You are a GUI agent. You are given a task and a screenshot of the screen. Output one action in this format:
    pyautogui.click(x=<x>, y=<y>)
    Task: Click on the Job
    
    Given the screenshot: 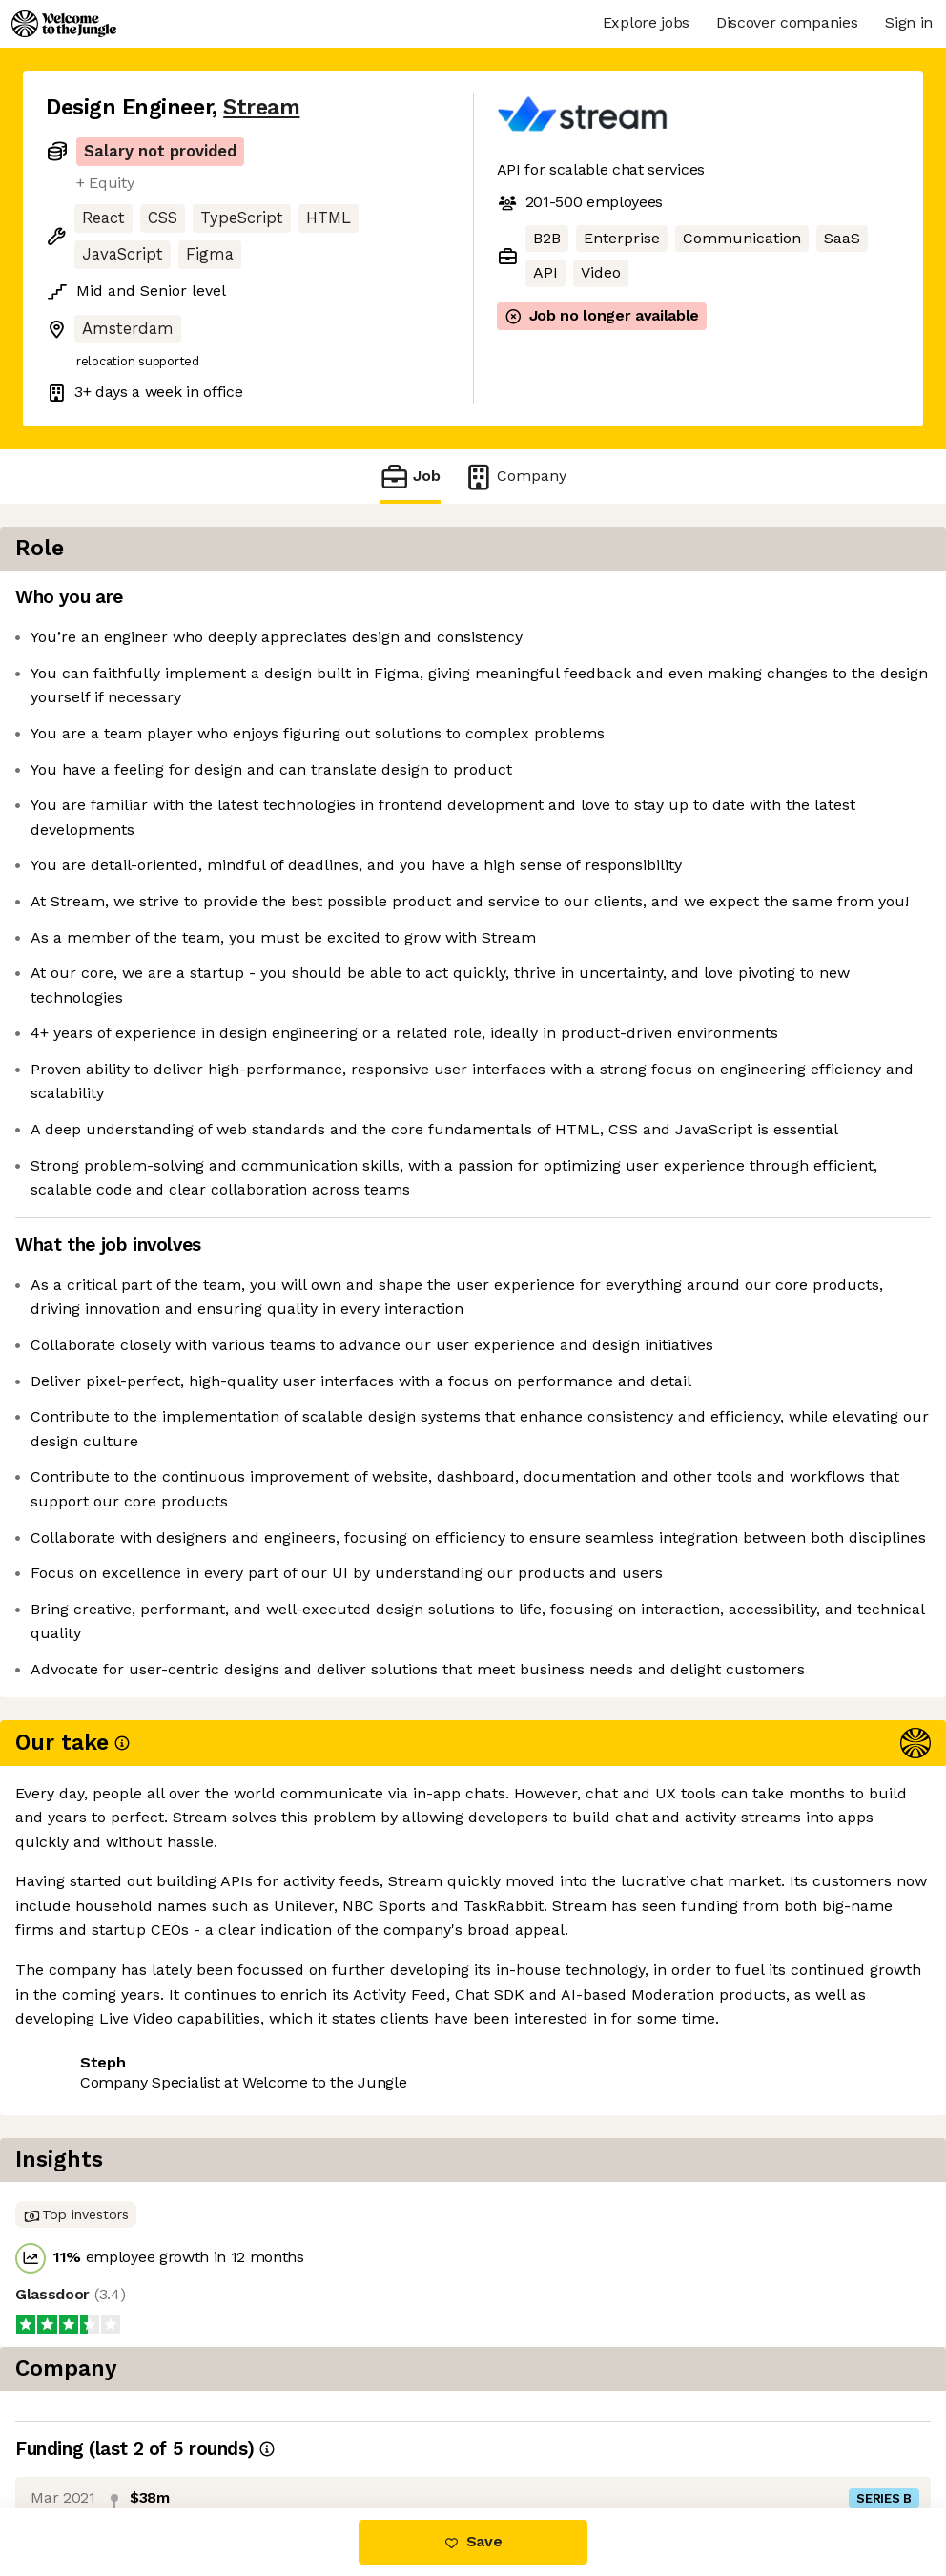 What is the action you would take?
    pyautogui.click(x=410, y=476)
    